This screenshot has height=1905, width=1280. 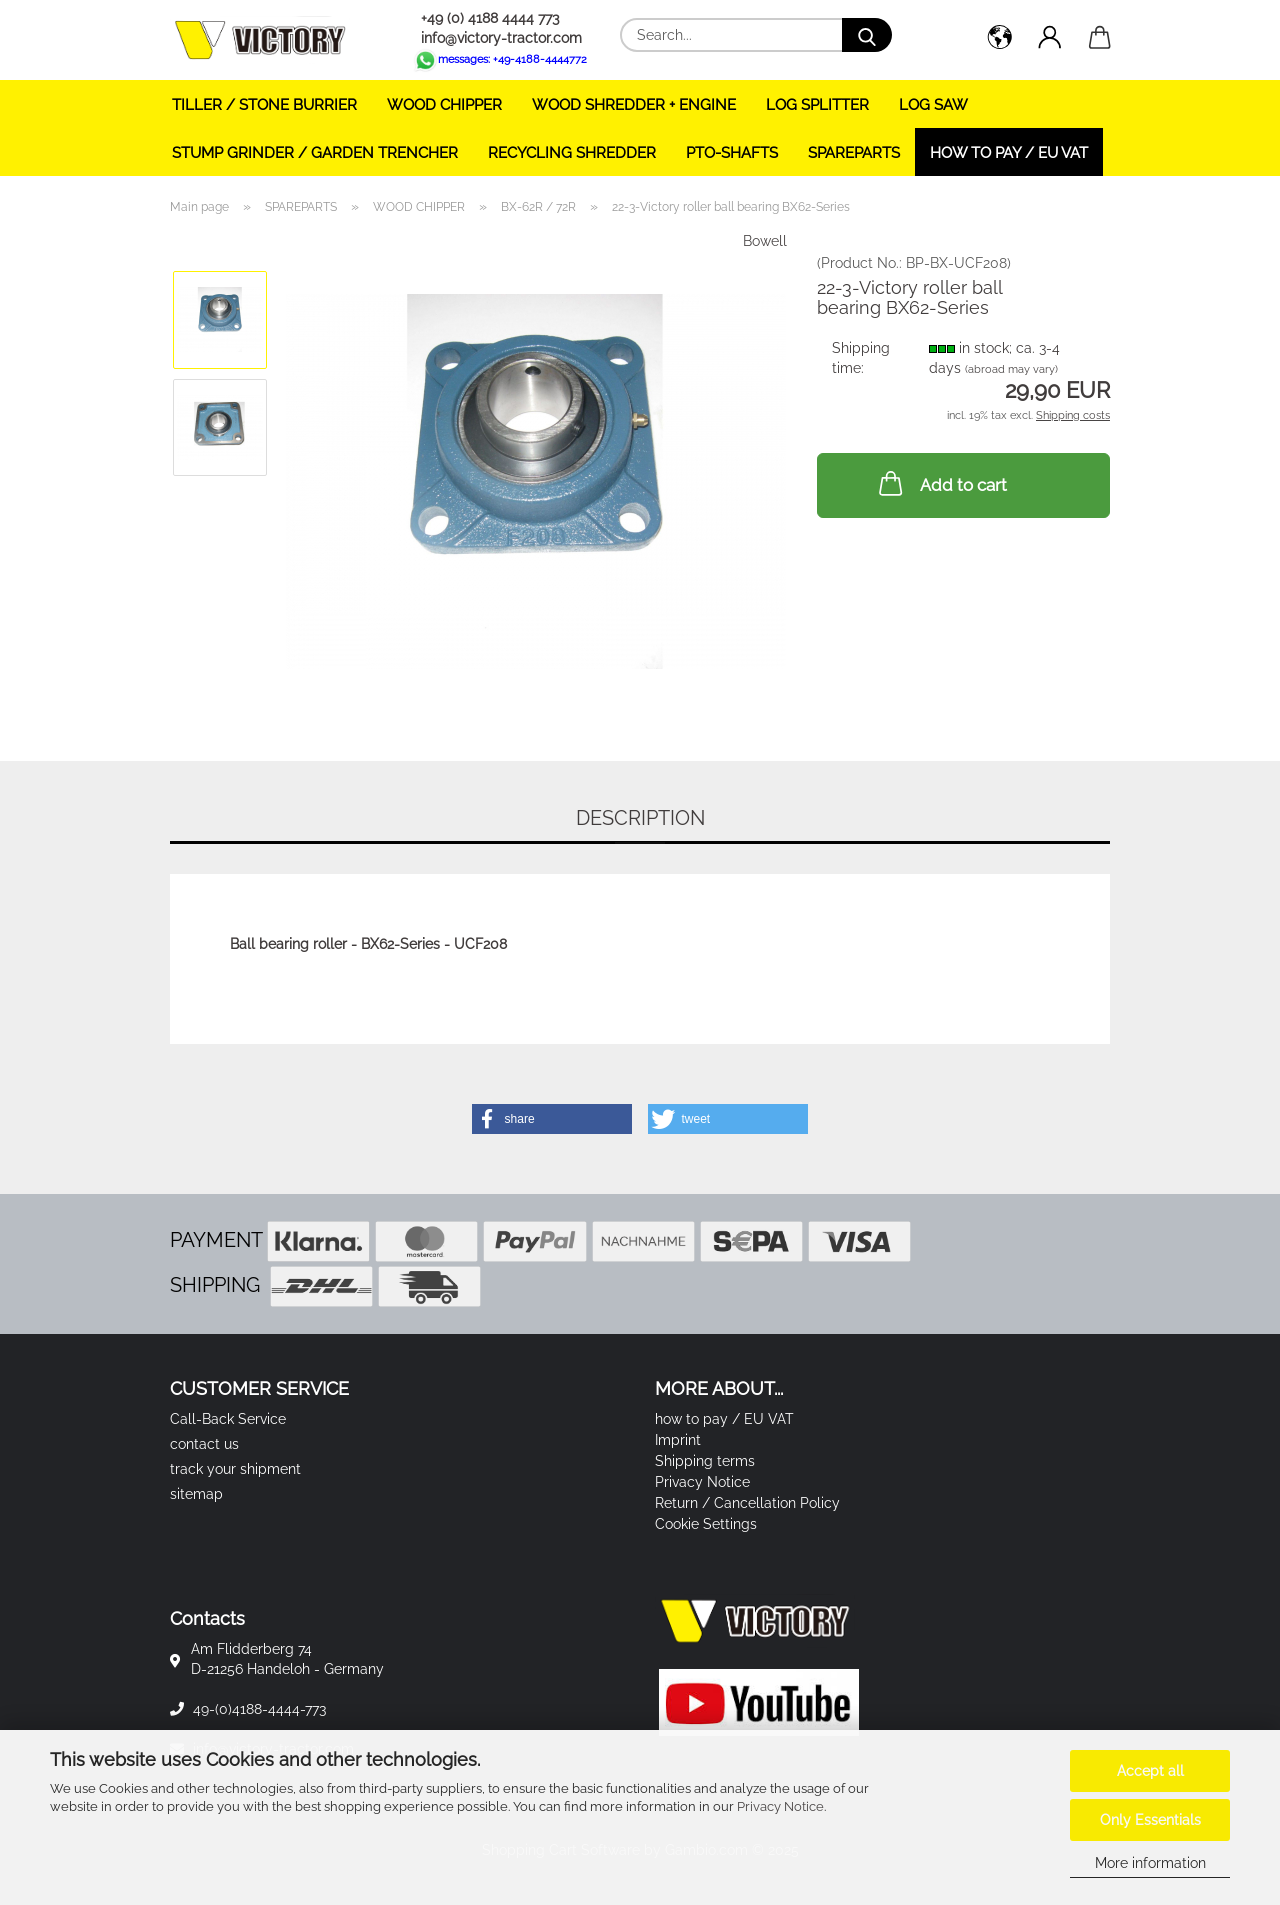 What do you see at coordinates (264, 105) in the screenshot?
I see `TILLER / STONE BURRIER` at bounding box center [264, 105].